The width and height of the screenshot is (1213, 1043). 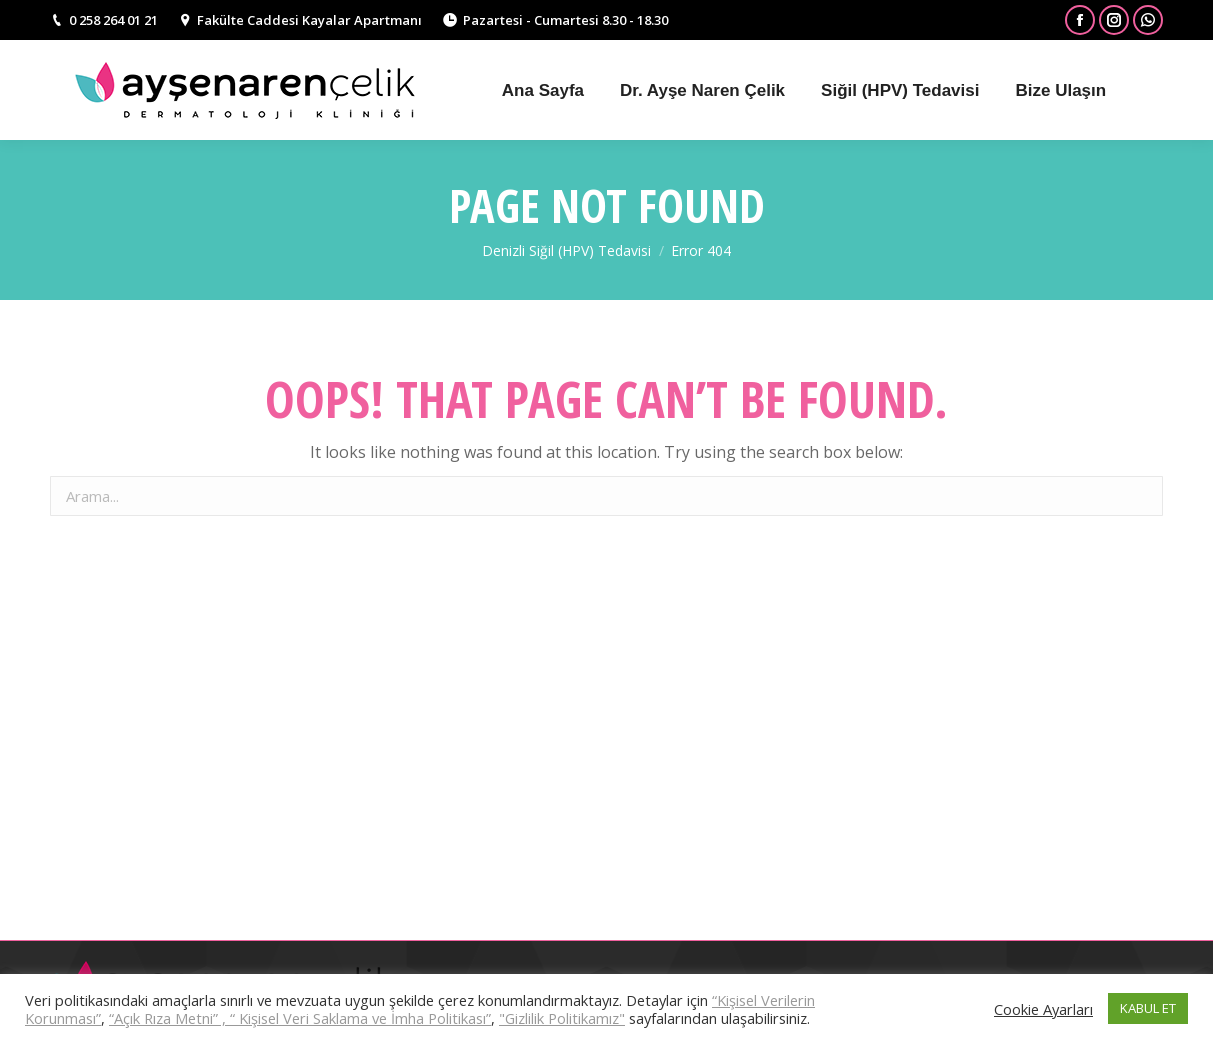 What do you see at coordinates (566, 250) in the screenshot?
I see `Denizli Siğil (HPV) Tedavisi` at bounding box center [566, 250].